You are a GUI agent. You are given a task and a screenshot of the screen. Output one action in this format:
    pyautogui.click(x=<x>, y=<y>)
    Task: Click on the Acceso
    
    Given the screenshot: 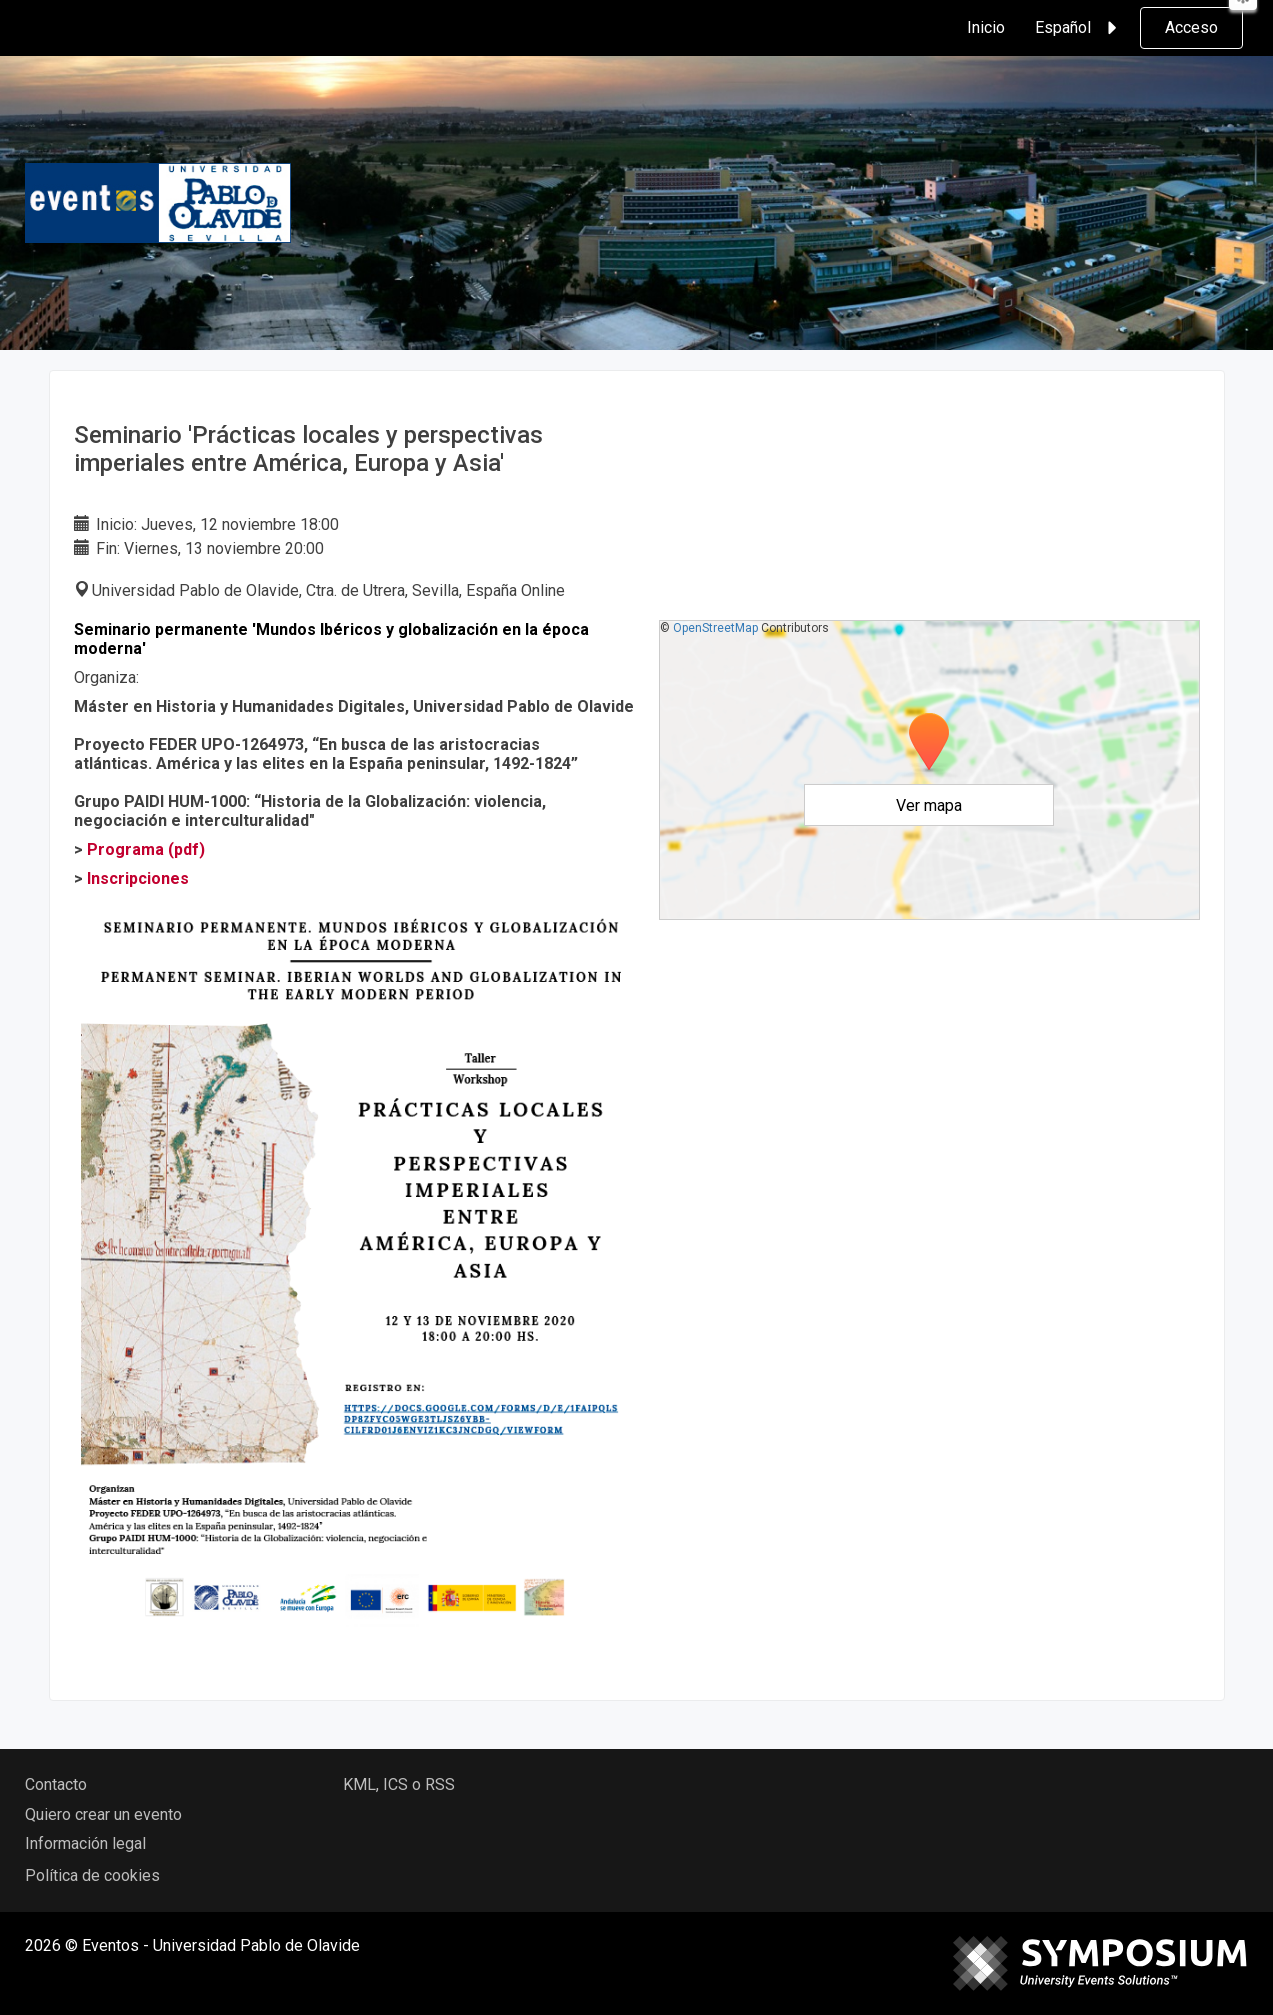 What is the action you would take?
    pyautogui.click(x=1191, y=27)
    